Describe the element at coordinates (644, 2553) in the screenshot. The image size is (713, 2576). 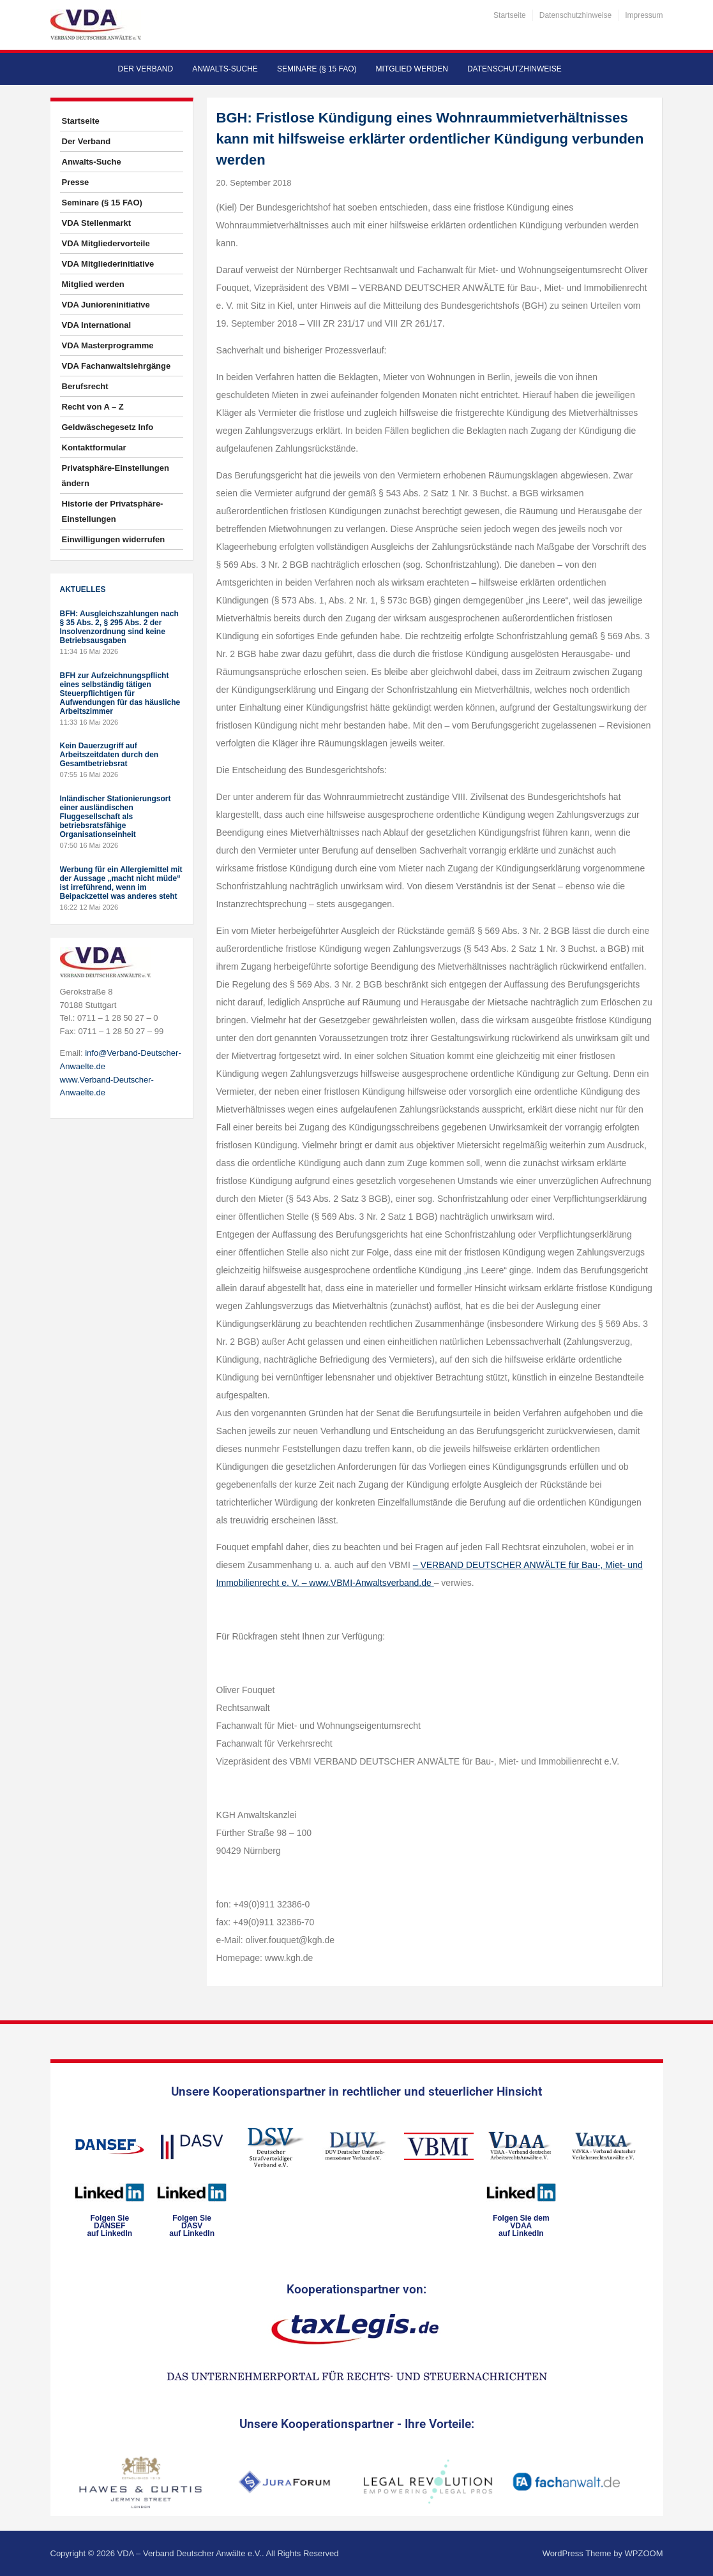
I see `WPZOOM` at that location.